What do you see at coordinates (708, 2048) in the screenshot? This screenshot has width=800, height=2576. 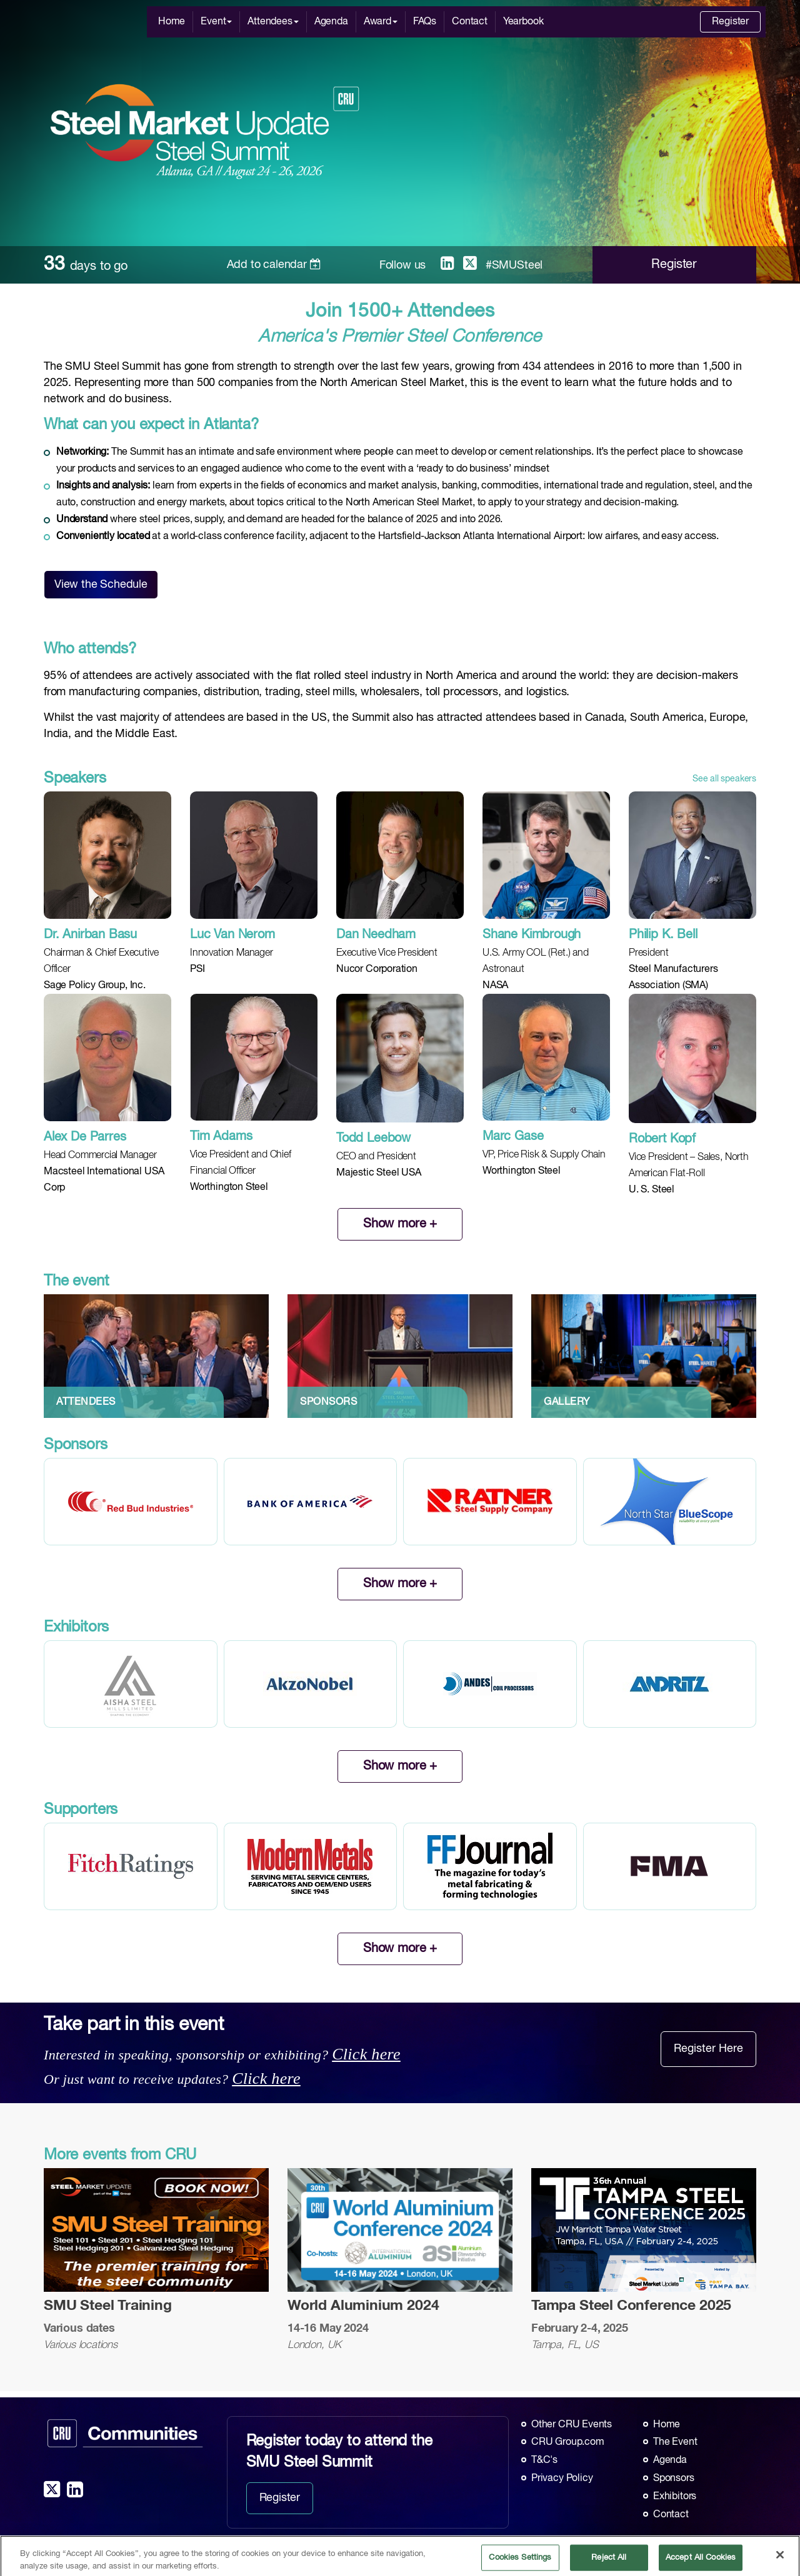 I see `Register Here` at bounding box center [708, 2048].